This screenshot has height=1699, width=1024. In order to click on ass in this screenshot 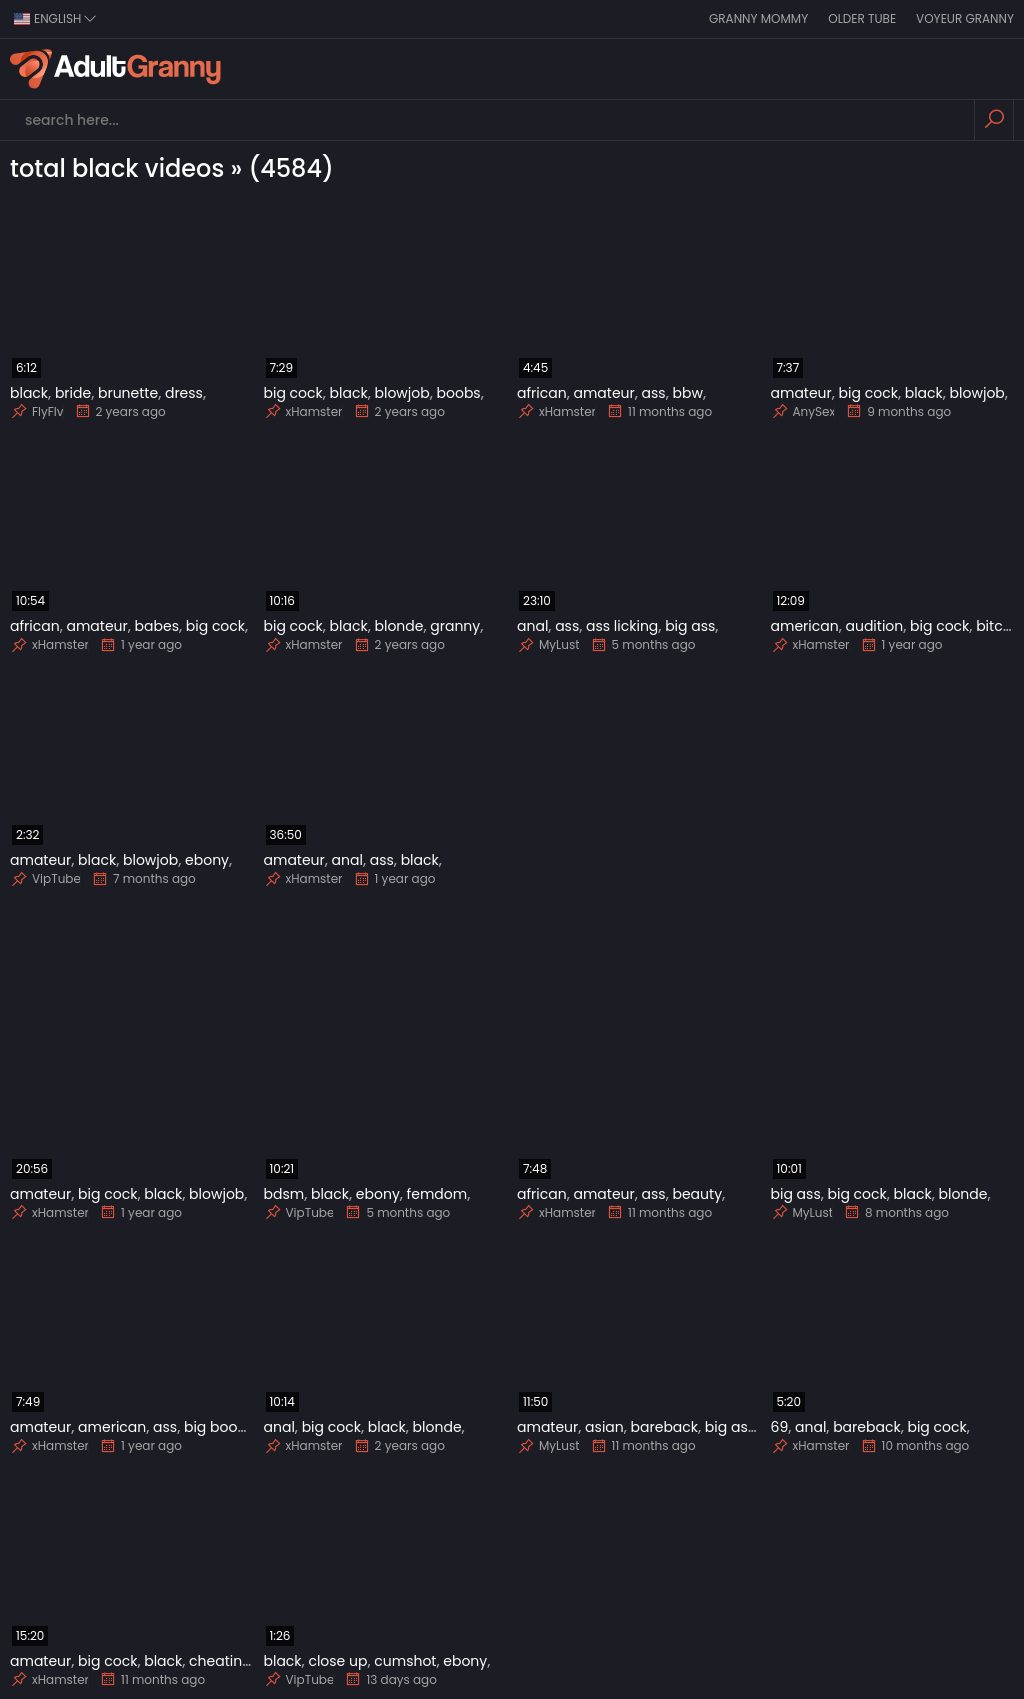, I will do `click(654, 393)`.